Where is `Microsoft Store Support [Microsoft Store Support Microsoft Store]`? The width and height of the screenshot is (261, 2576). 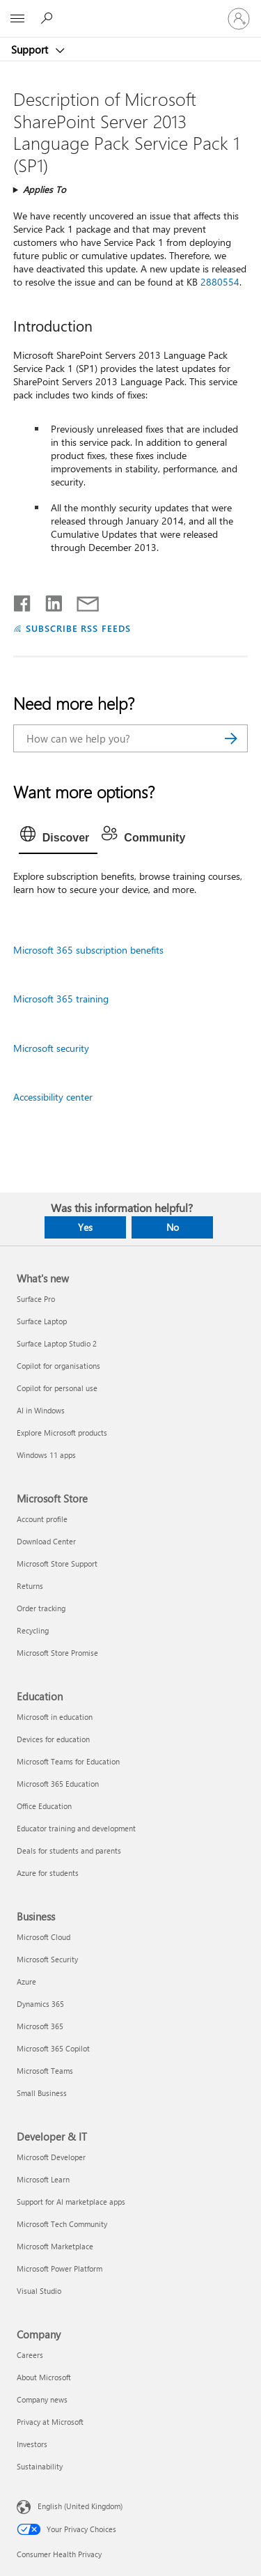
Microsoft Store Support [Microsoft Store Support Microsoft Store] is located at coordinates (57, 1563).